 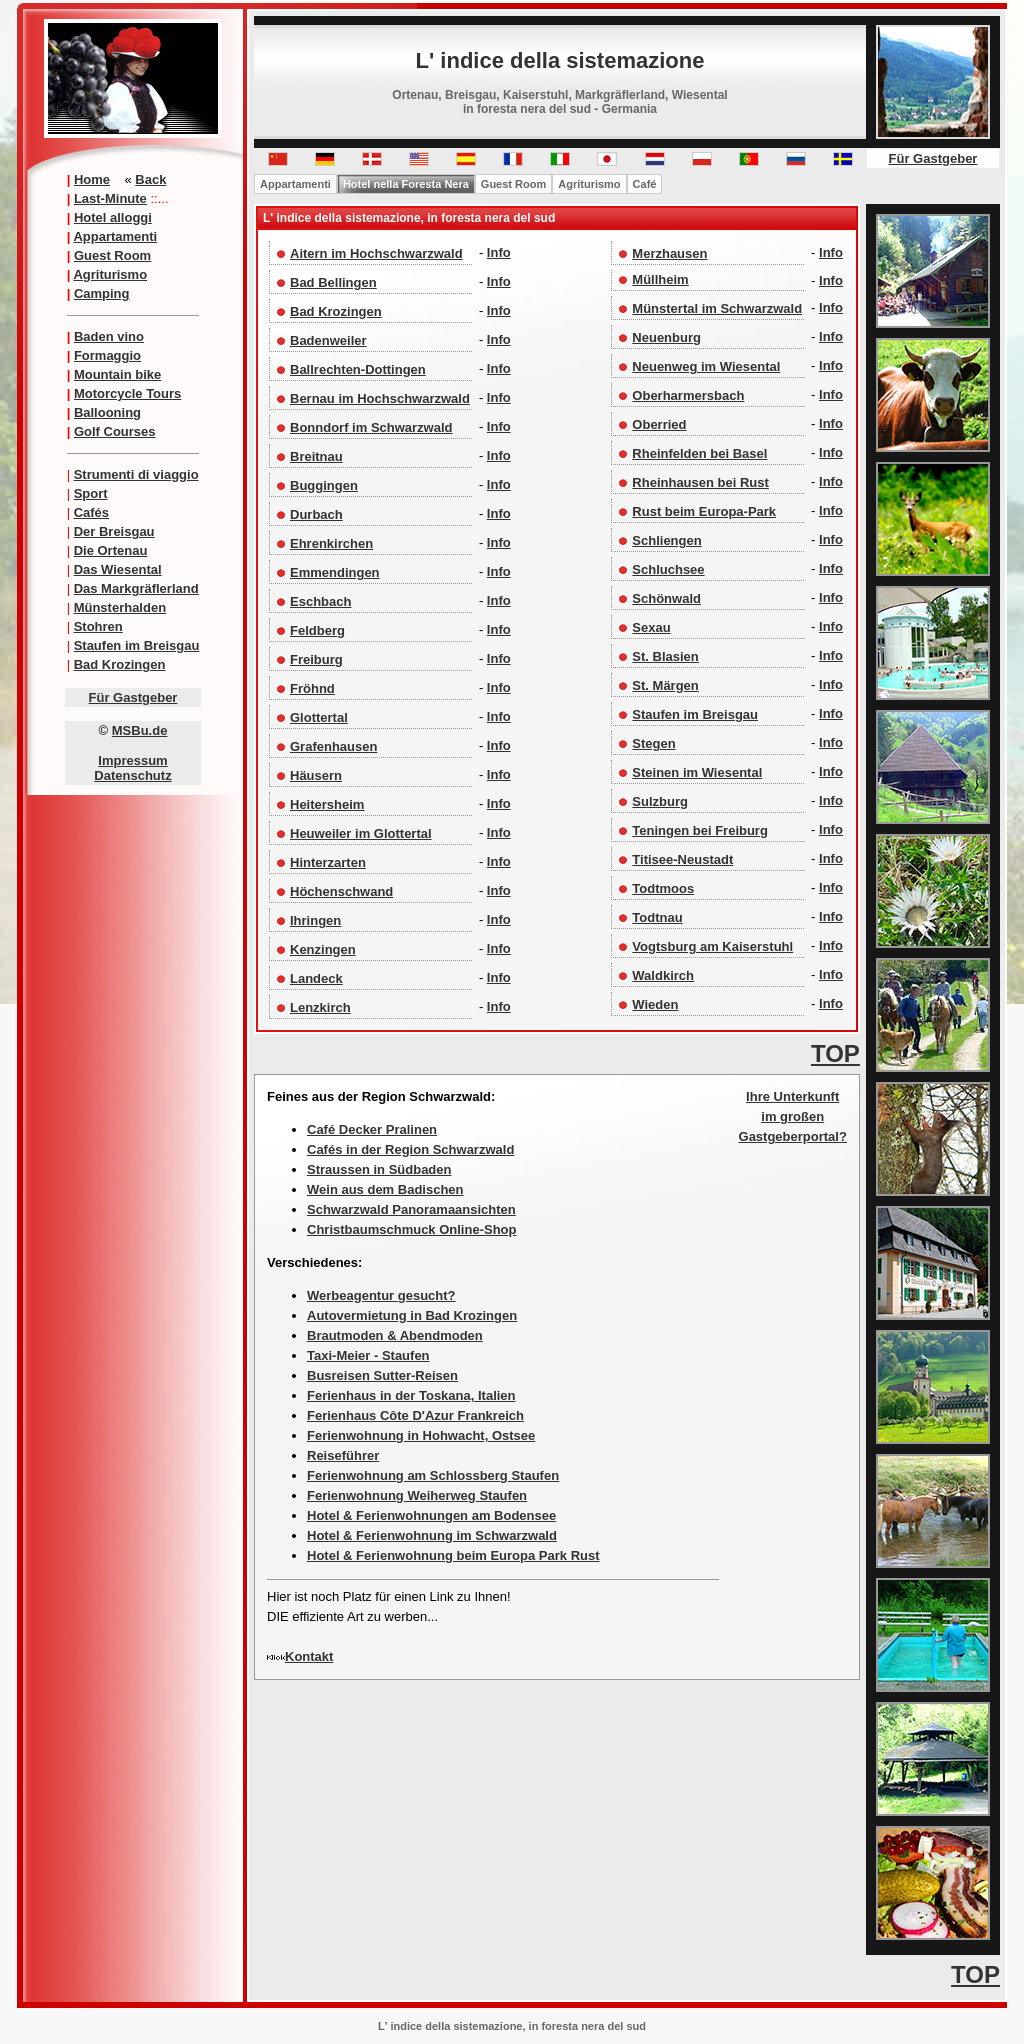 I want to click on Das Markgräflerland, so click(x=136, y=588).